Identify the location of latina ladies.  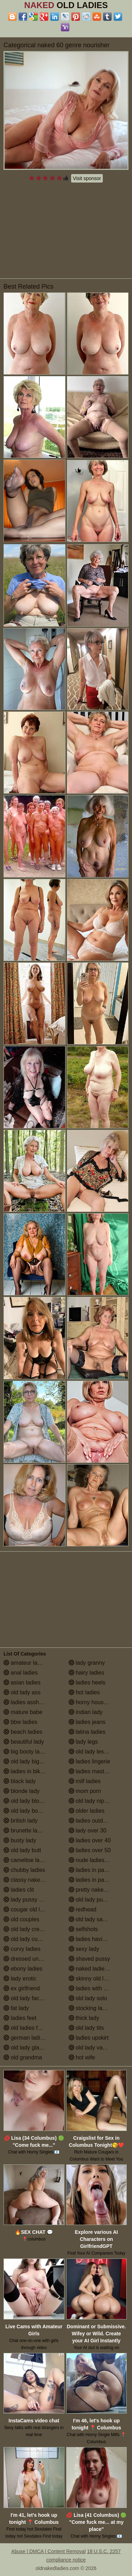
(87, 1732).